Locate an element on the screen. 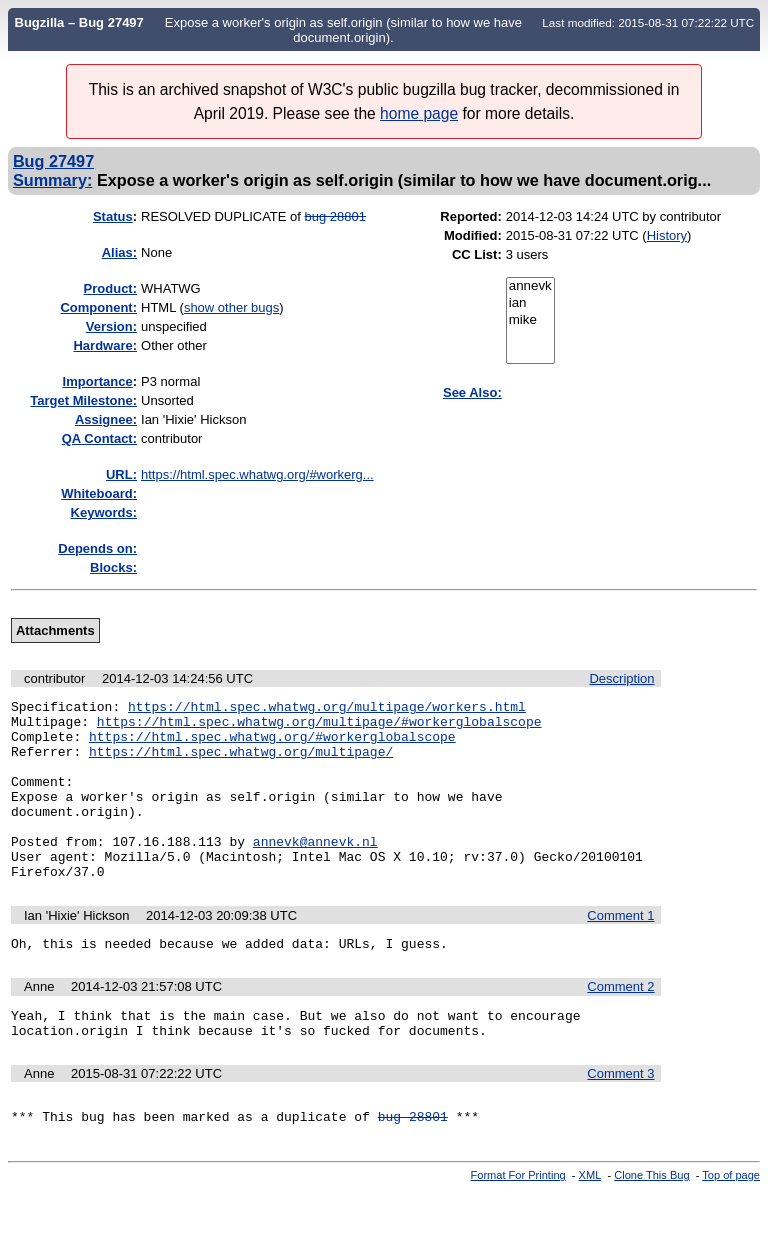  https://html.spec.whatwg.org/multipage/#workerglobalscope is located at coordinates (319, 727).